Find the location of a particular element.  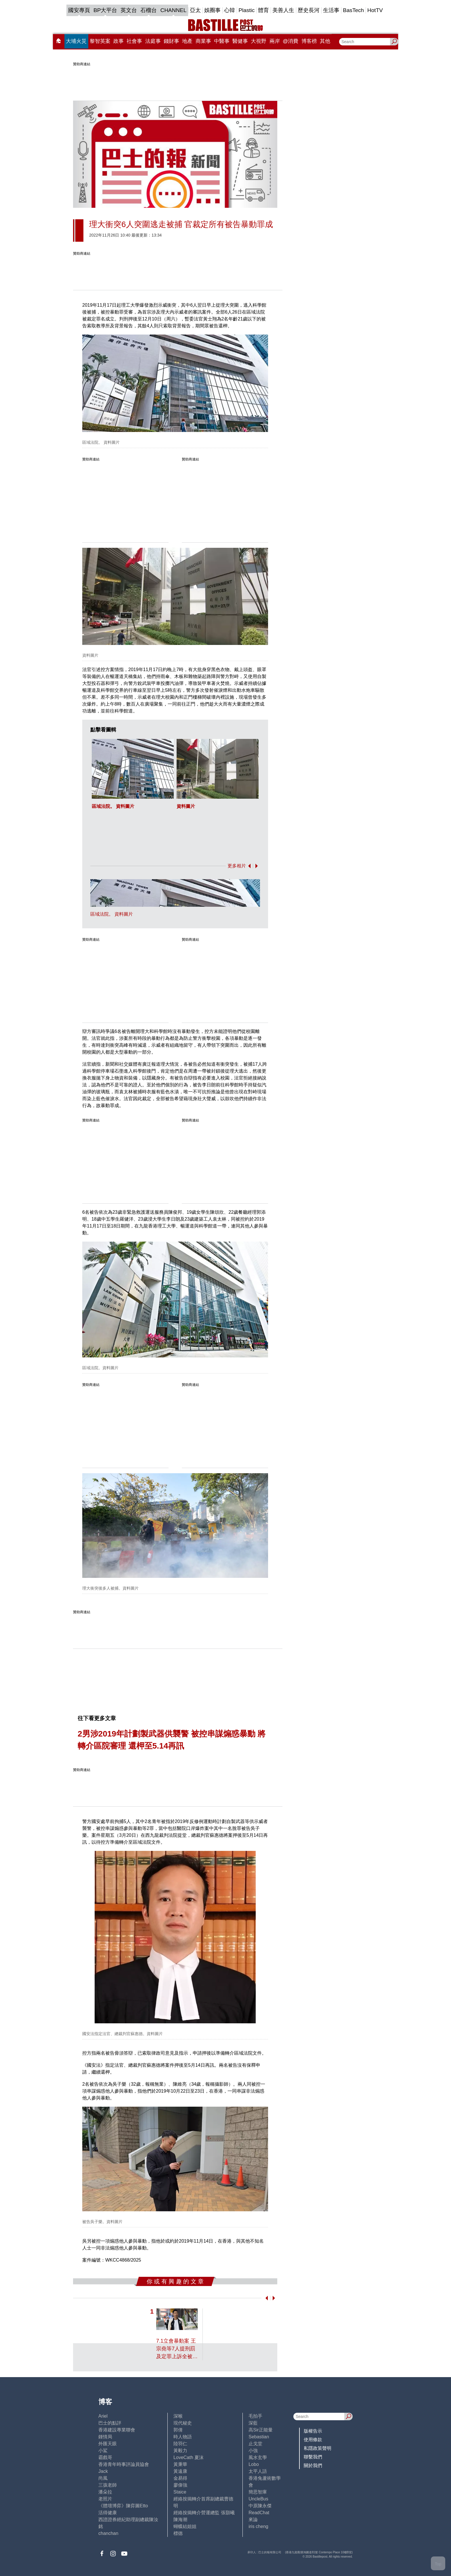

標德 is located at coordinates (178, 2533).